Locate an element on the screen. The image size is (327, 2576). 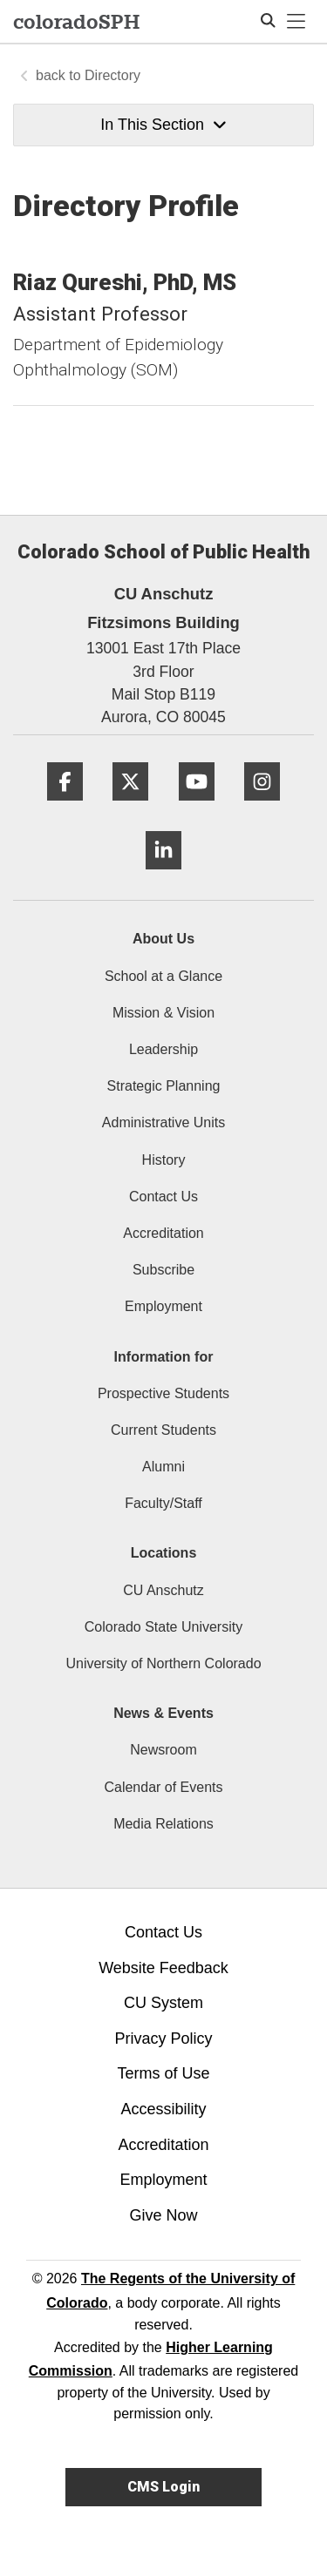
CMS Login [link] is located at coordinates (163, 2486).